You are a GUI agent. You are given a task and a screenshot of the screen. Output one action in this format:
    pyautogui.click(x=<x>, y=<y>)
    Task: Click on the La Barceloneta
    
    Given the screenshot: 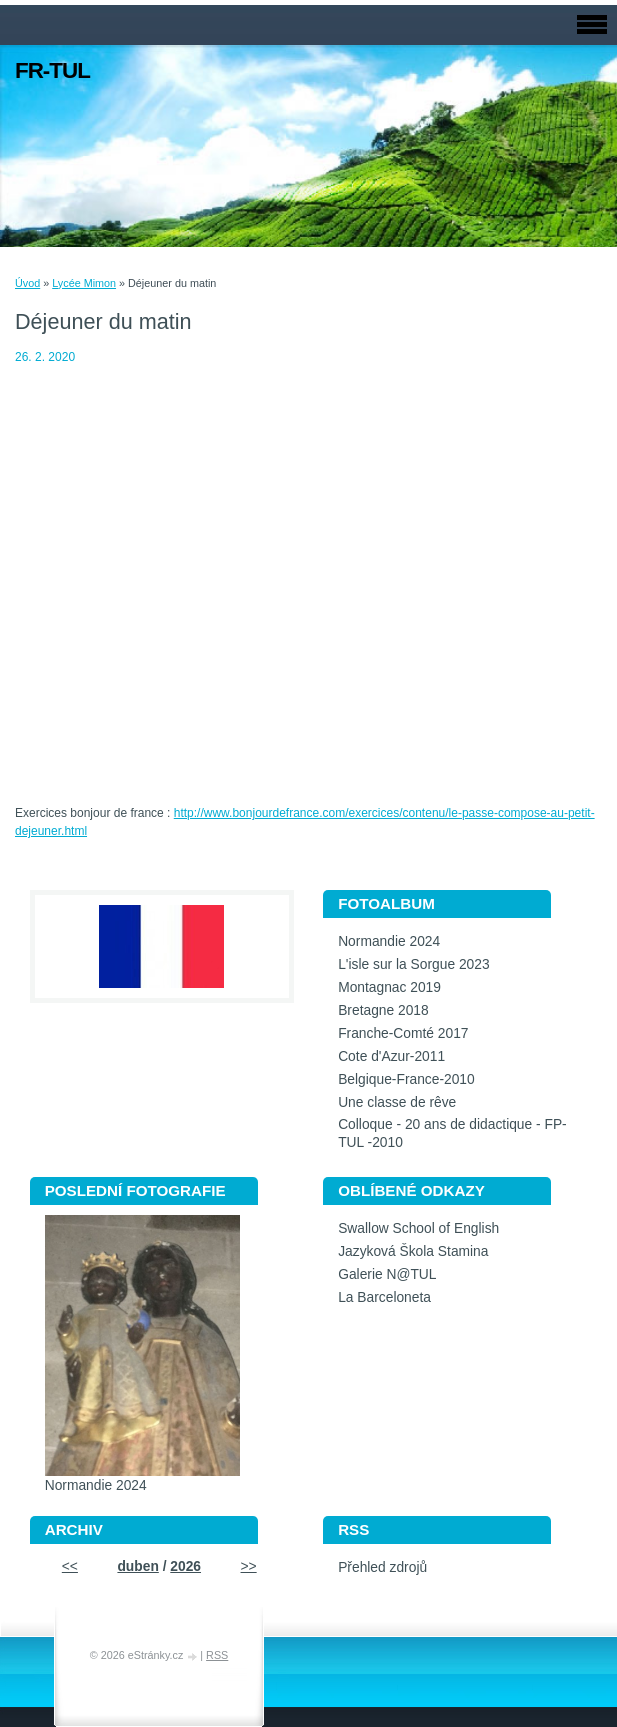 What is the action you would take?
    pyautogui.click(x=384, y=1297)
    